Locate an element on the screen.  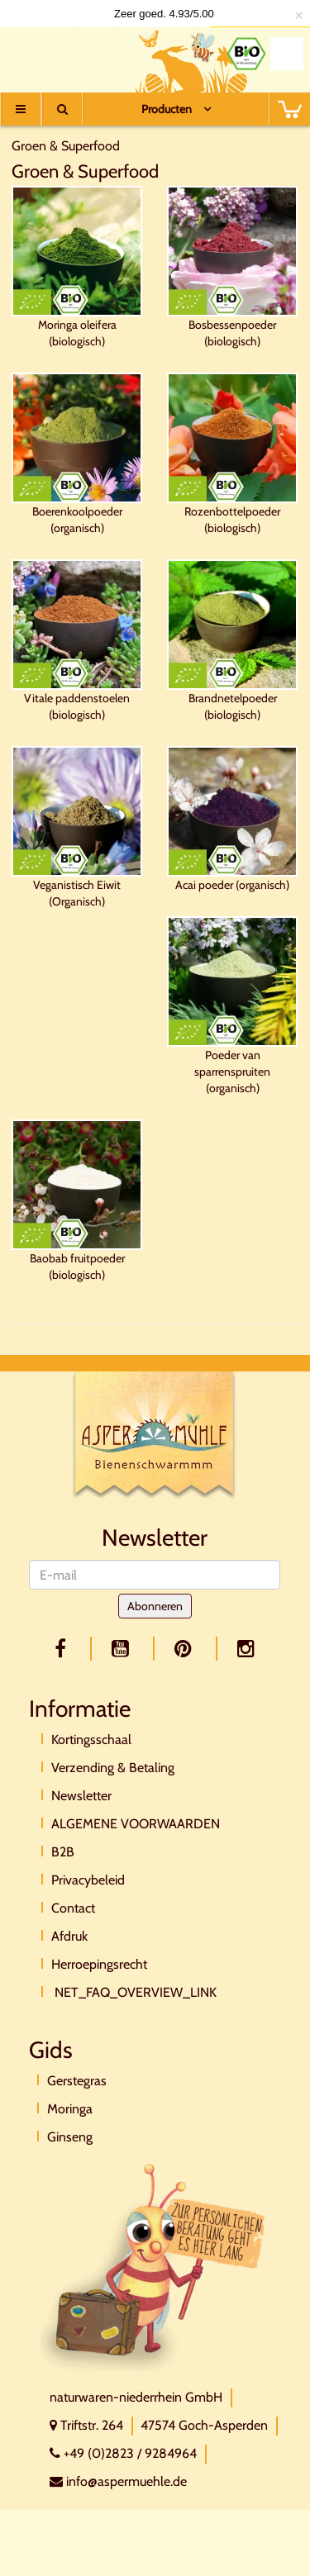
Abonneren is located at coordinates (155, 1606).